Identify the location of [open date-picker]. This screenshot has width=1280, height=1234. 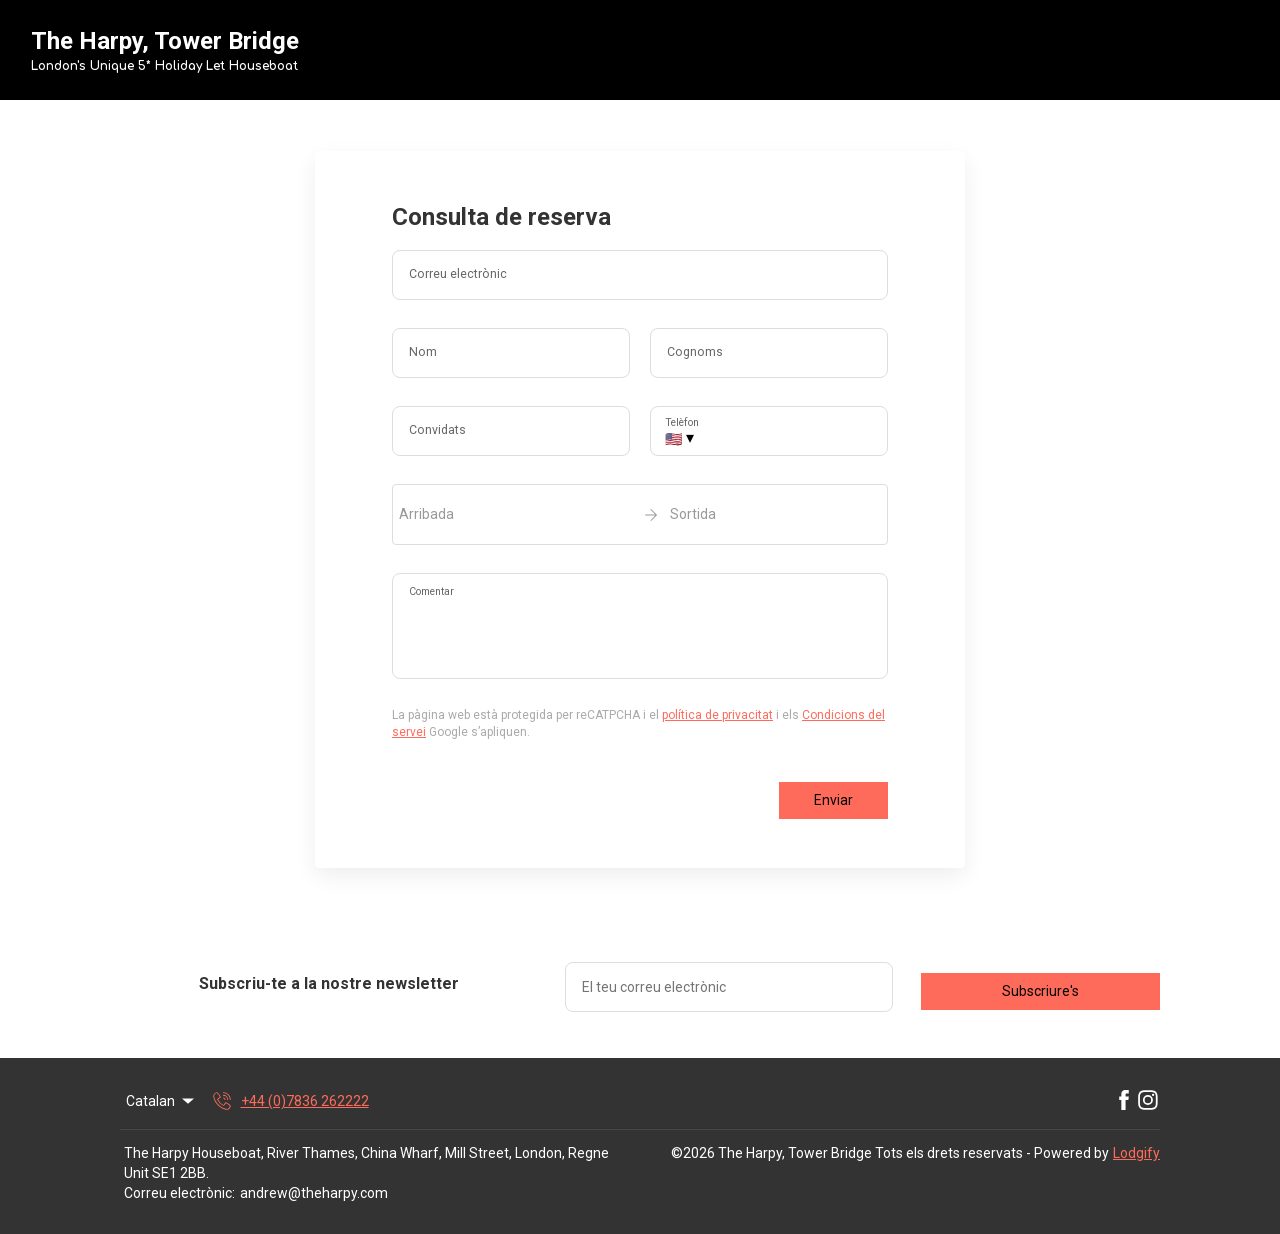
(640, 514).